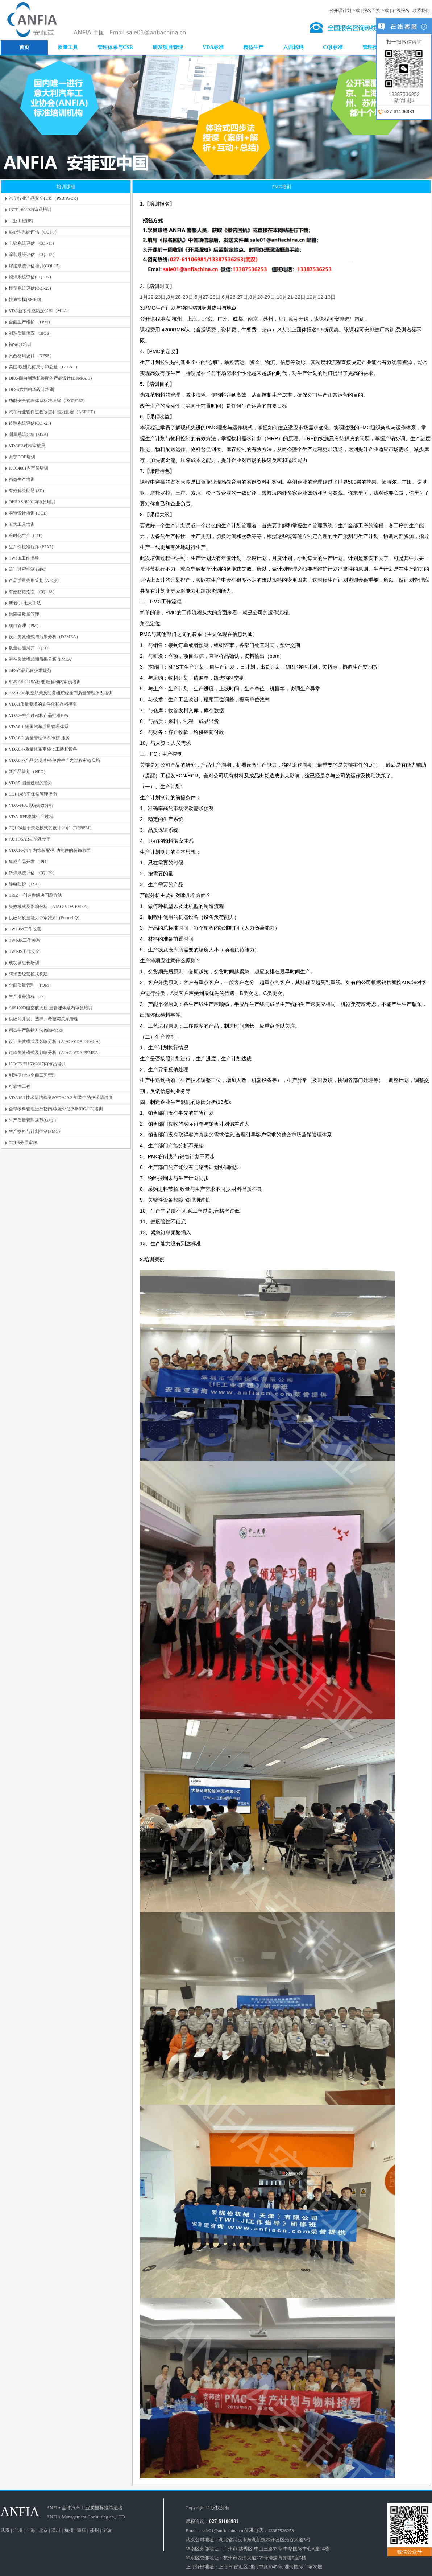  I want to click on 生产物料与计划控制(PMC), so click(34, 1131).